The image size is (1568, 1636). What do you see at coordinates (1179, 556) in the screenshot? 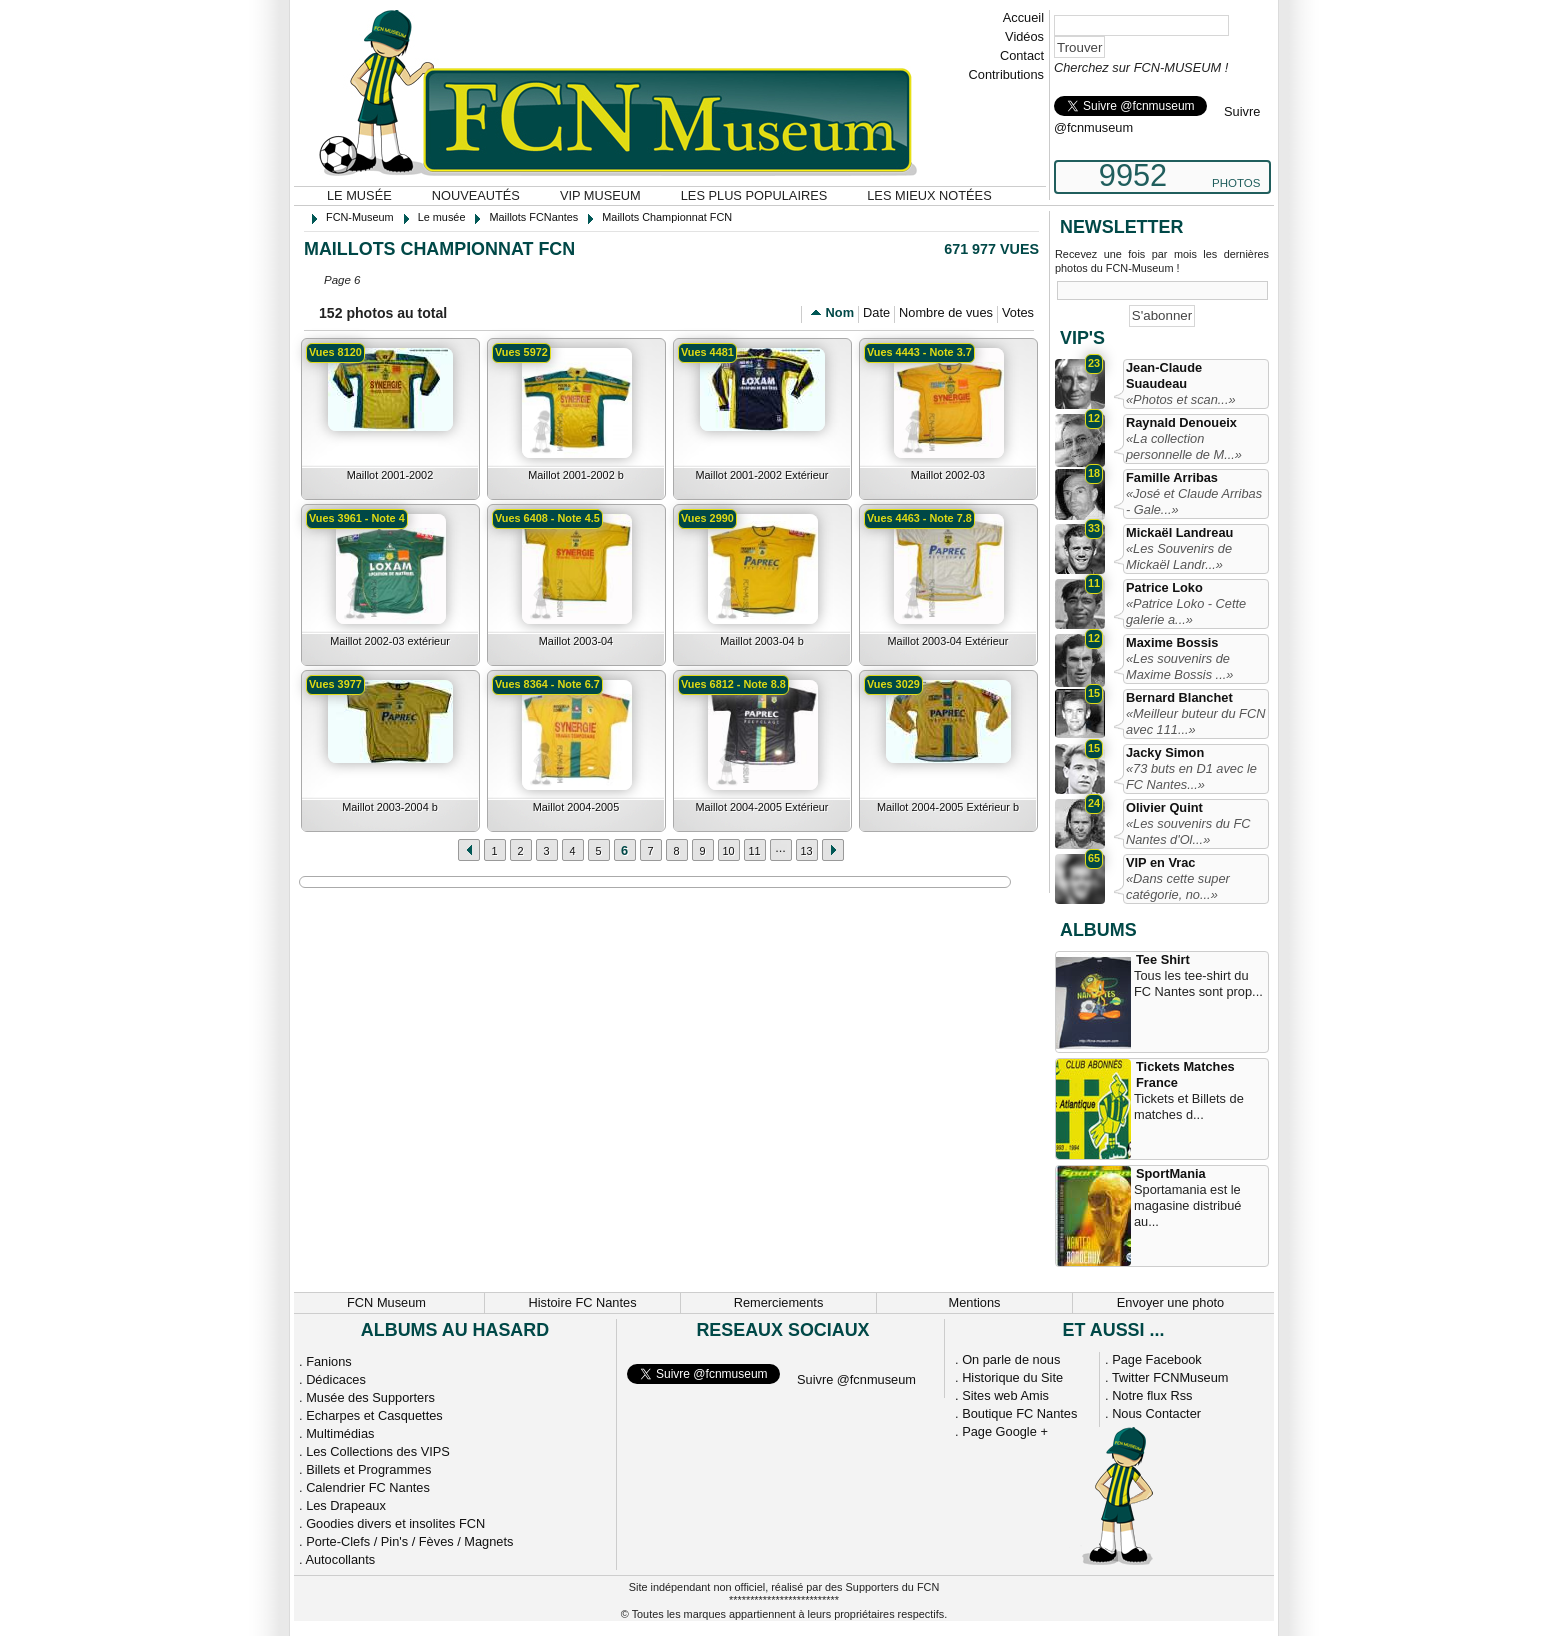
I see `«Les Souvenirs de Mickaël Landr...»` at bounding box center [1179, 556].